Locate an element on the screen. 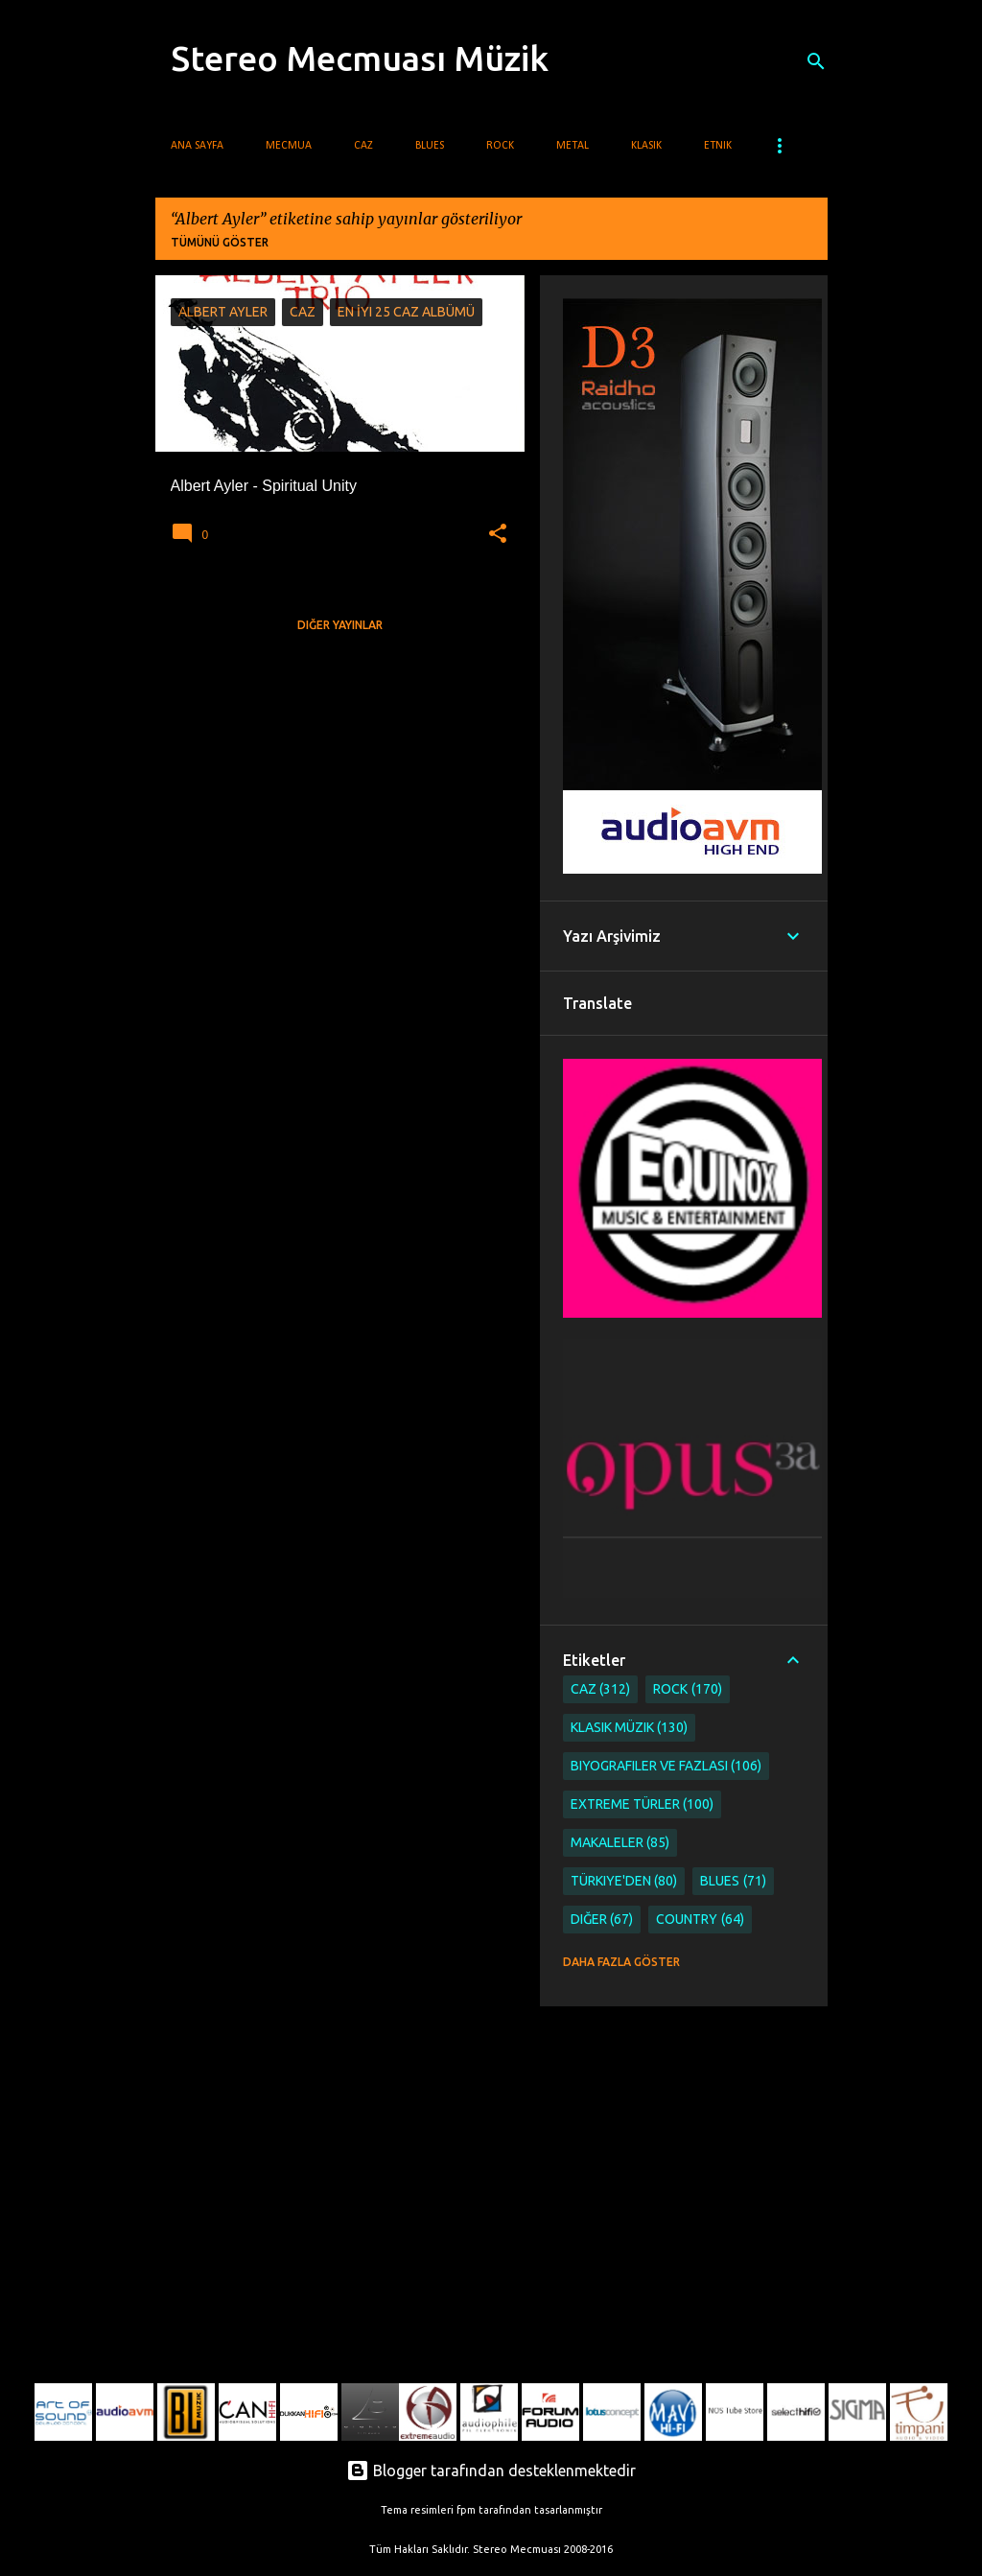 Image resolution: width=982 pixels, height=2576 pixels. Rock is located at coordinates (500, 146).